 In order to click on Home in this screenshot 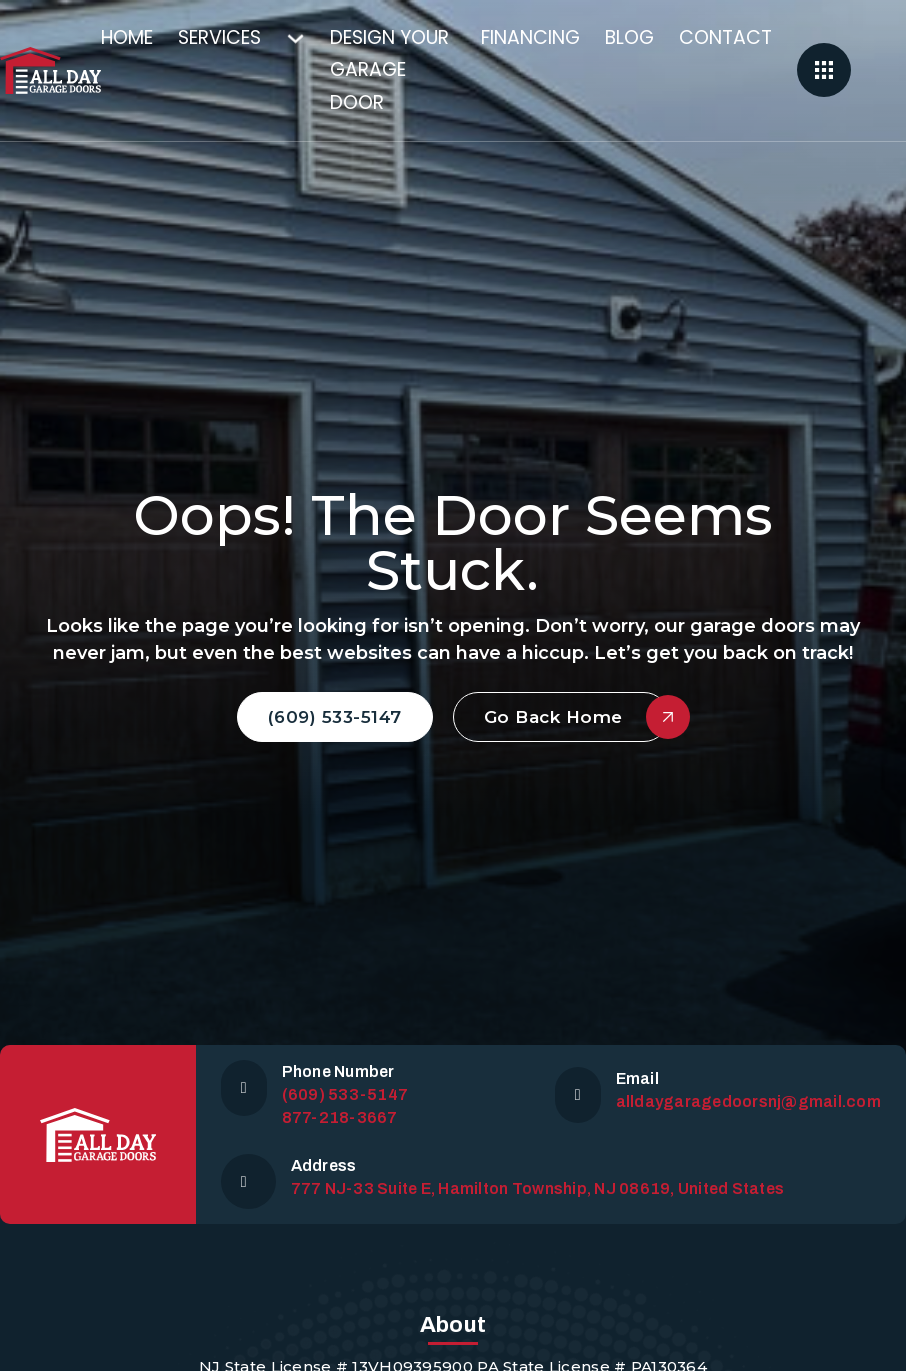, I will do `click(127, 37)`.